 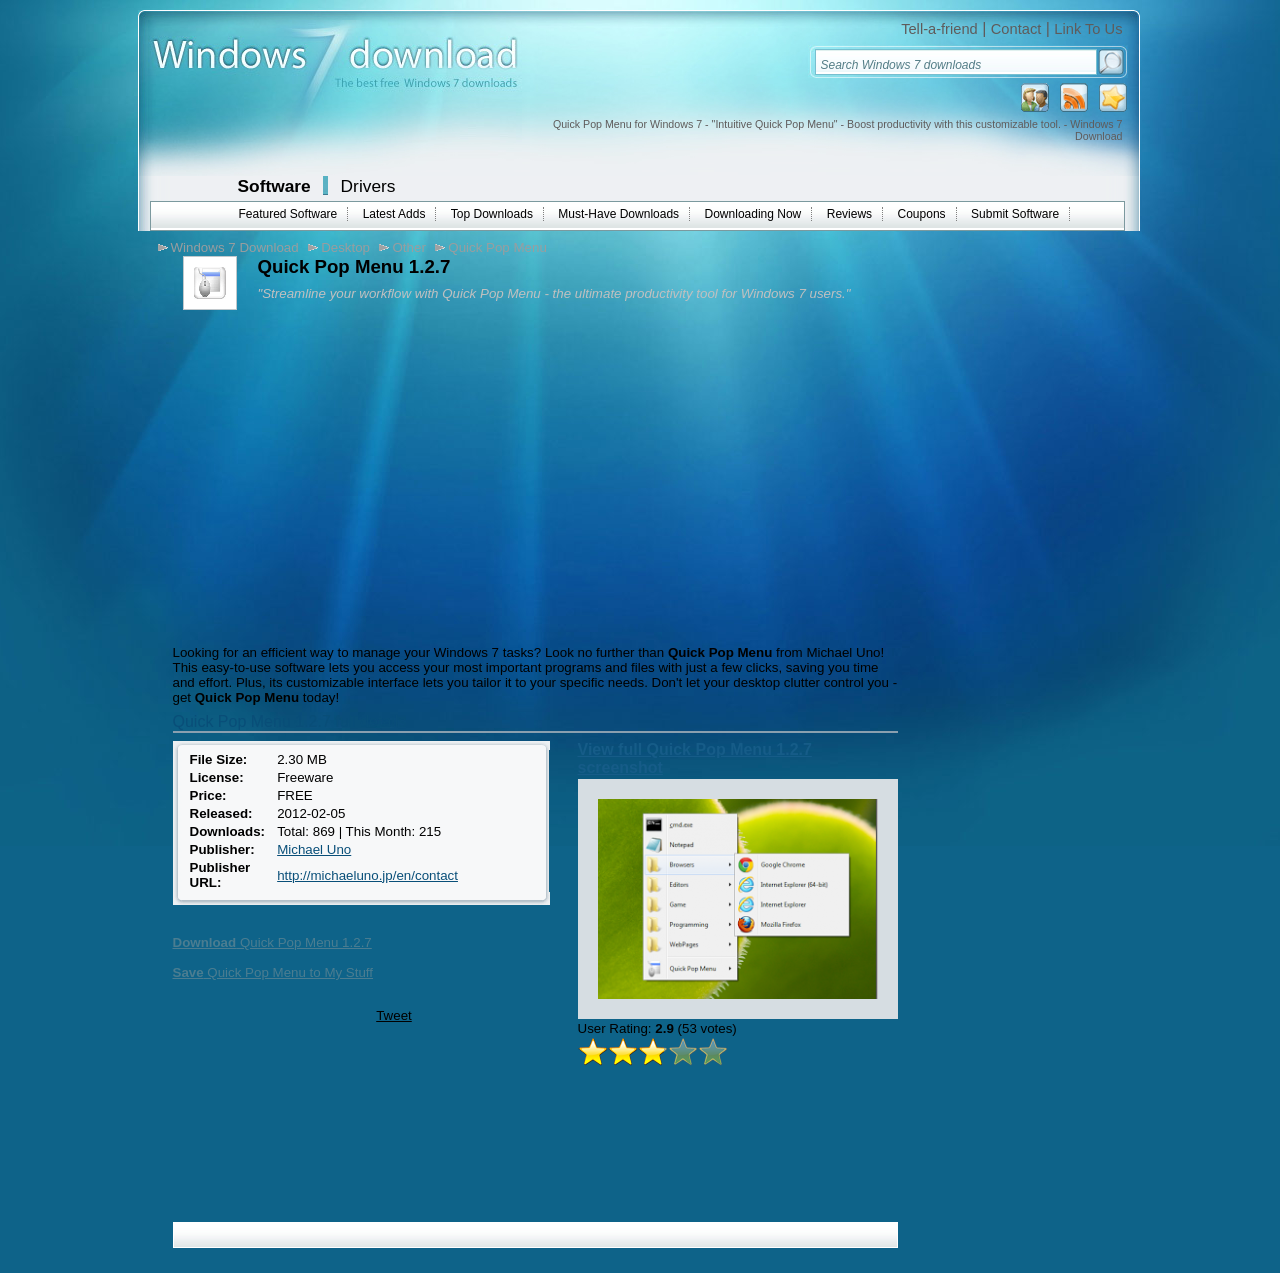 I want to click on Latest Adds, so click(x=394, y=214).